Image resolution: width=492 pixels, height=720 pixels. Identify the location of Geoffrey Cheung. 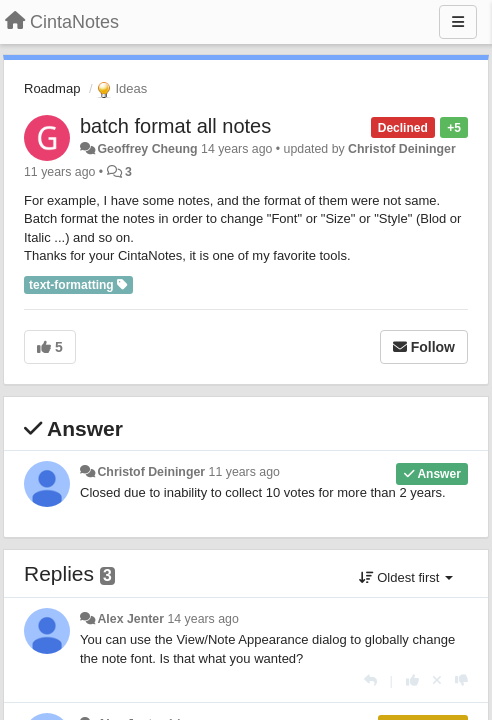
(147, 149).